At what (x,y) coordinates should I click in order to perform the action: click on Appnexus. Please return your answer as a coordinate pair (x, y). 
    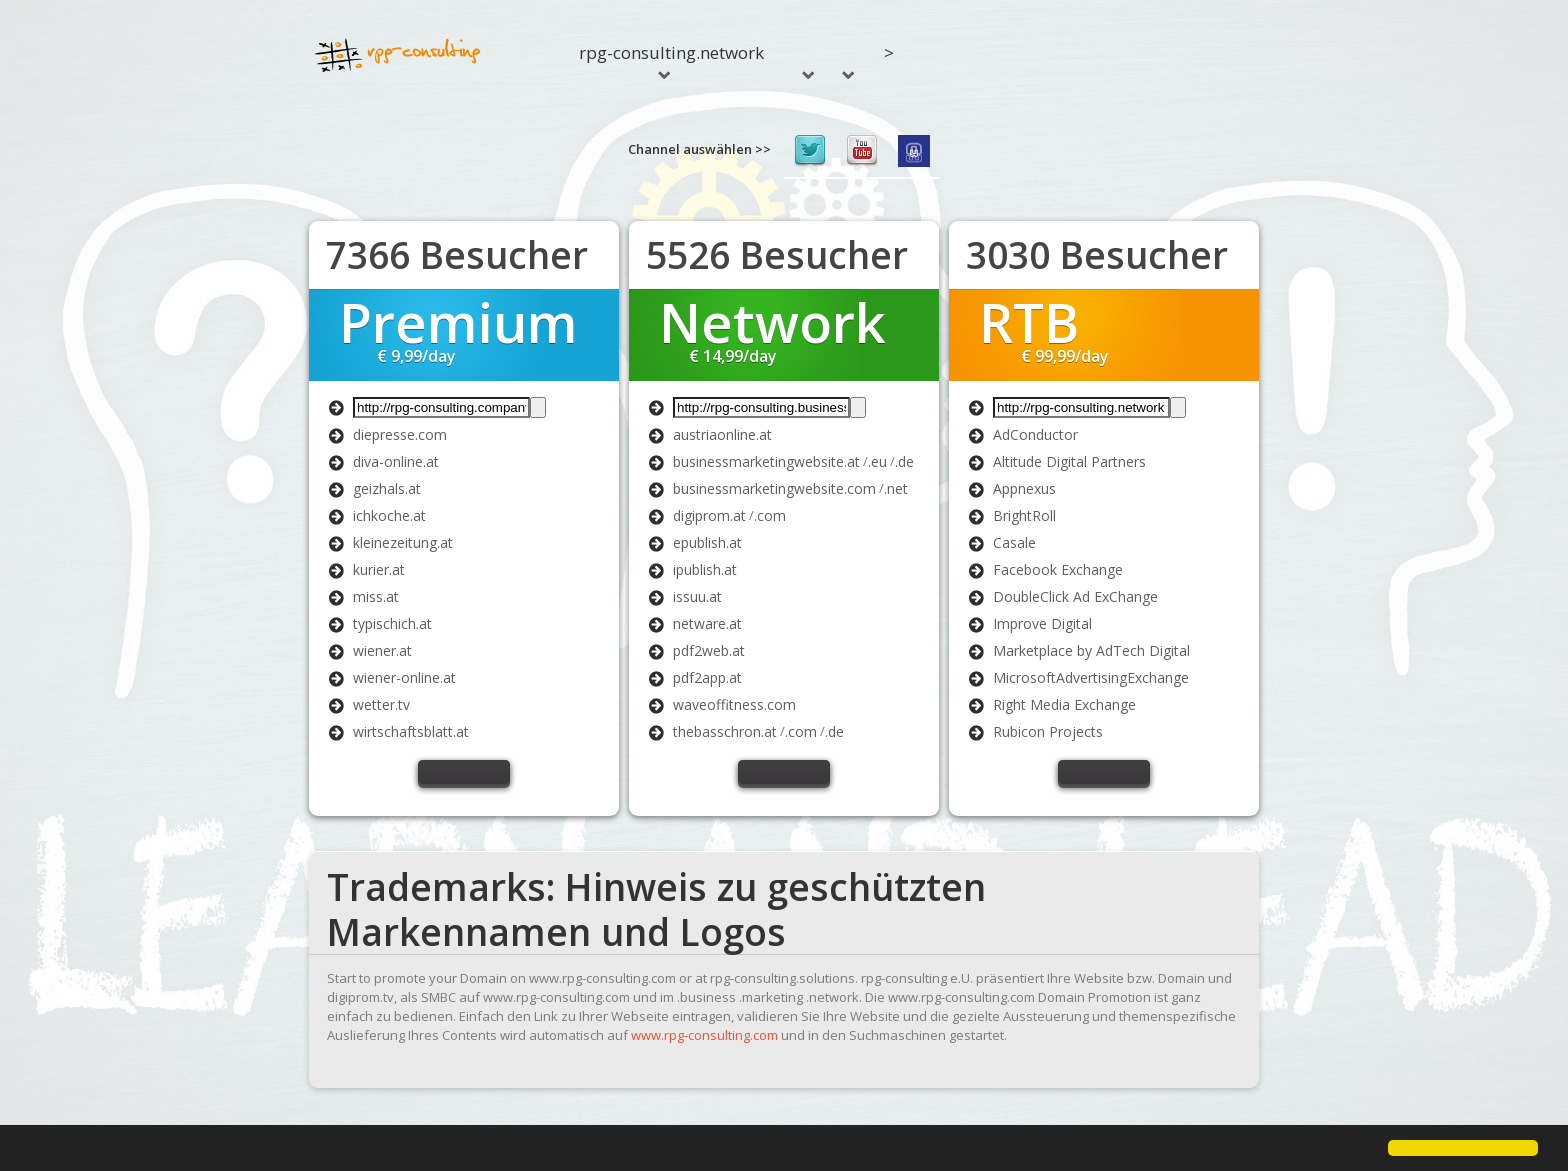
    Looking at the image, I should click on (1024, 488).